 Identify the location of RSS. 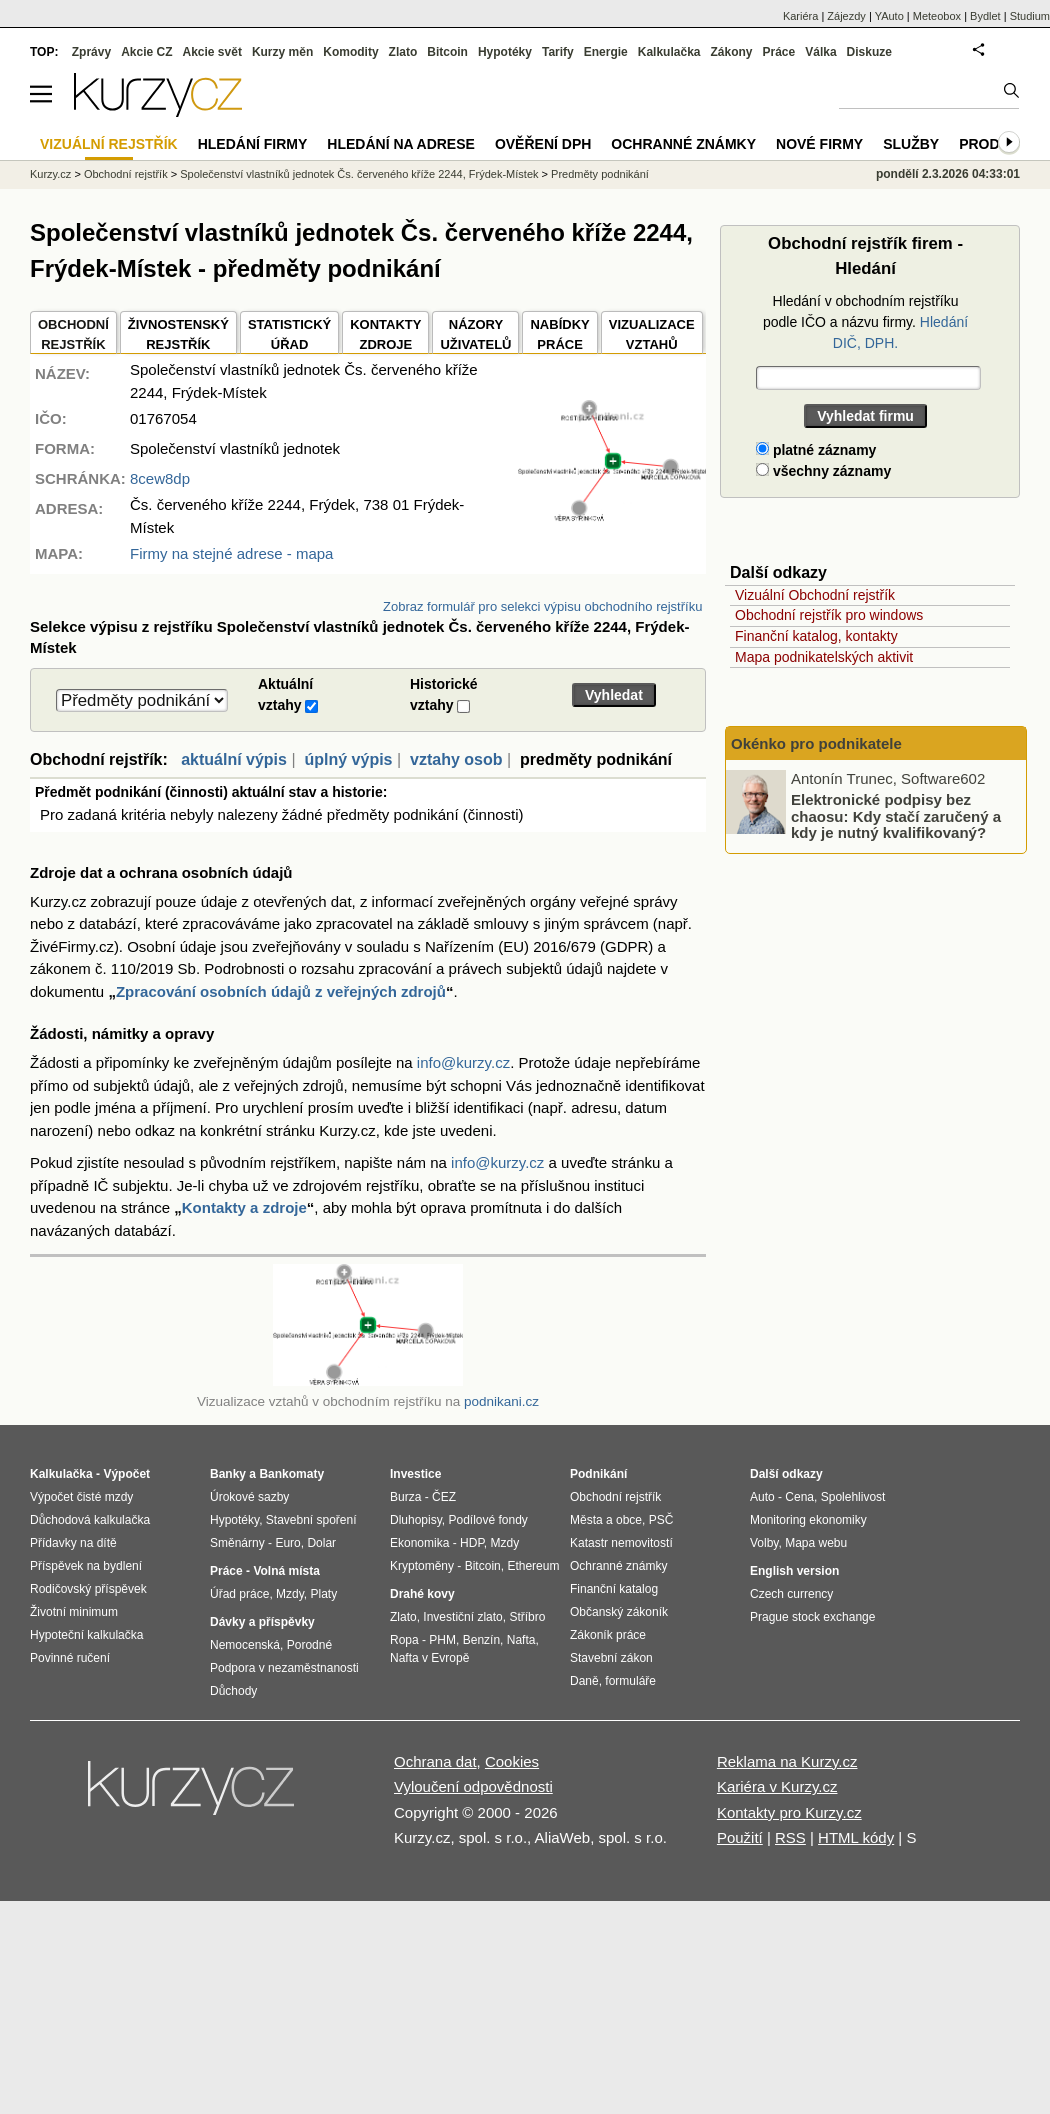
(790, 1837).